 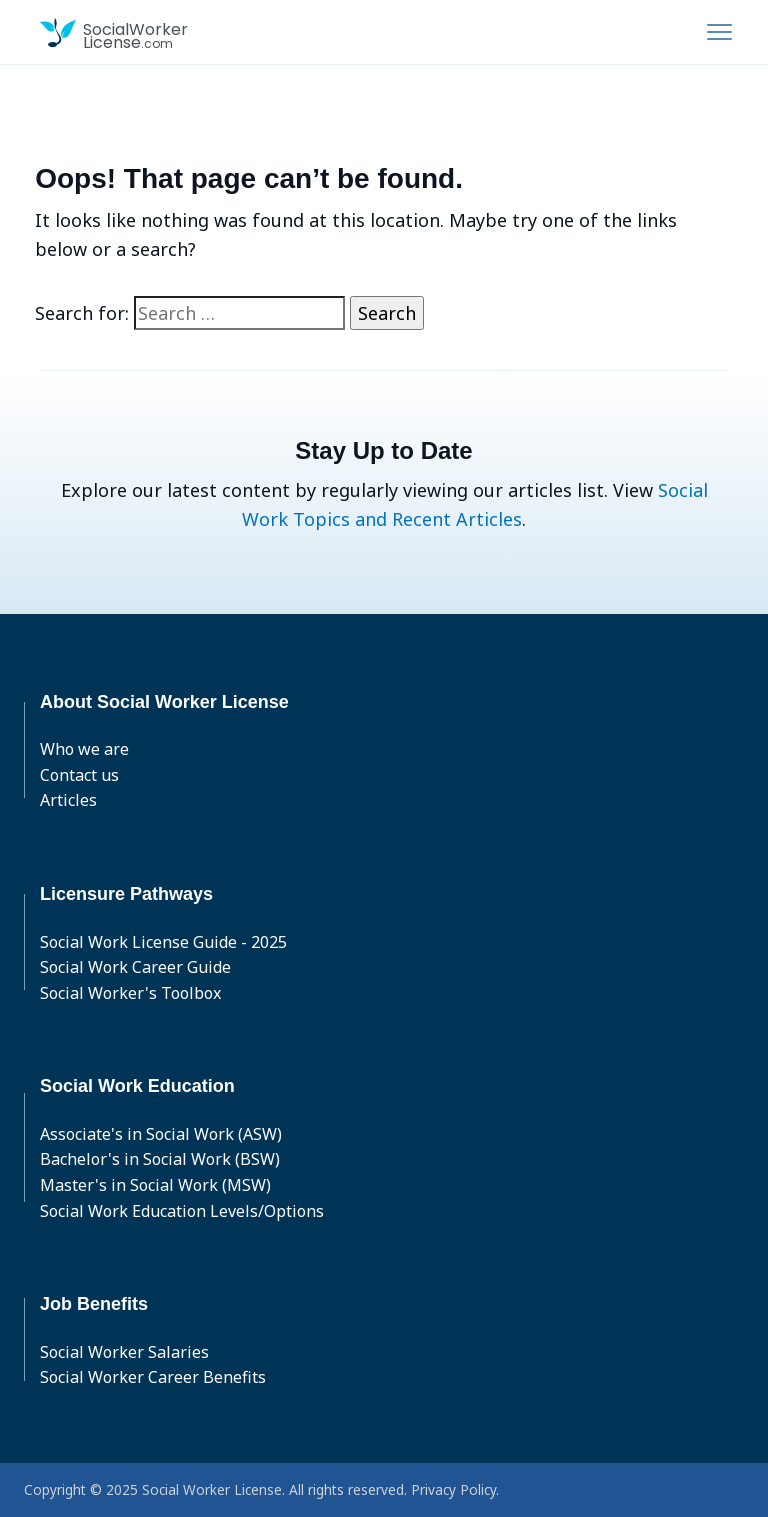 I want to click on Social Work Education Levels/Options, so click(x=182, y=1211).